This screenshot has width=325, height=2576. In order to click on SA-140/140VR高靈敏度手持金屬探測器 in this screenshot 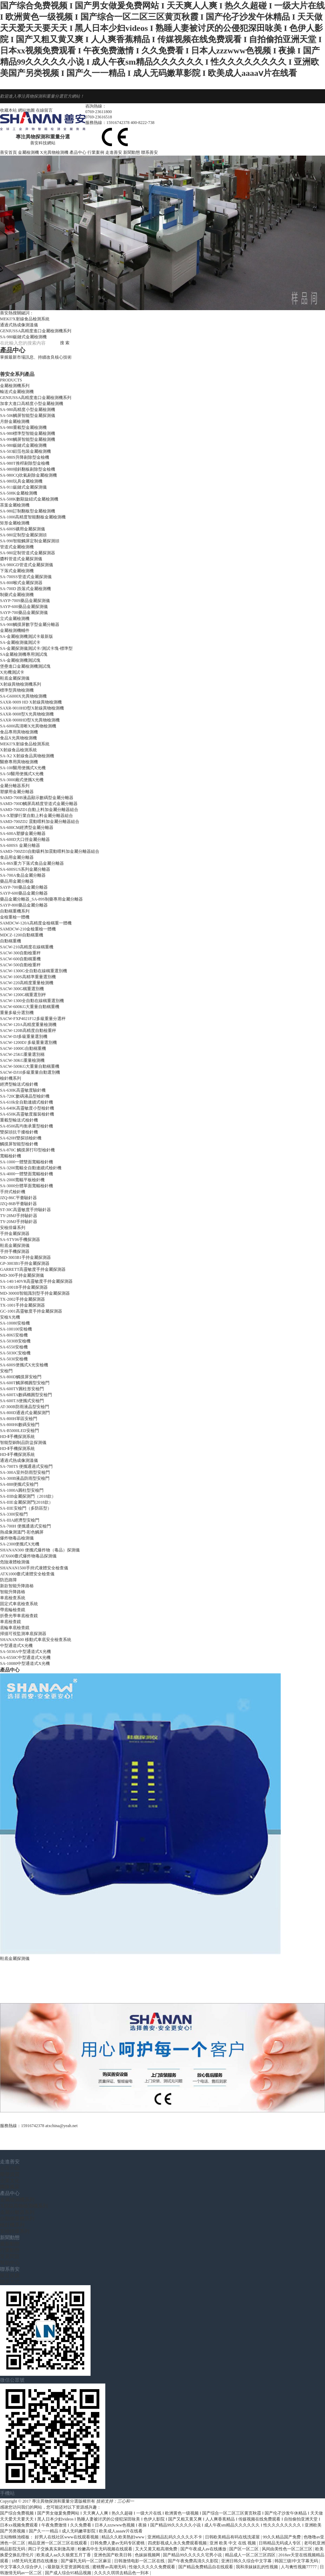, I will do `click(36, 1281)`.